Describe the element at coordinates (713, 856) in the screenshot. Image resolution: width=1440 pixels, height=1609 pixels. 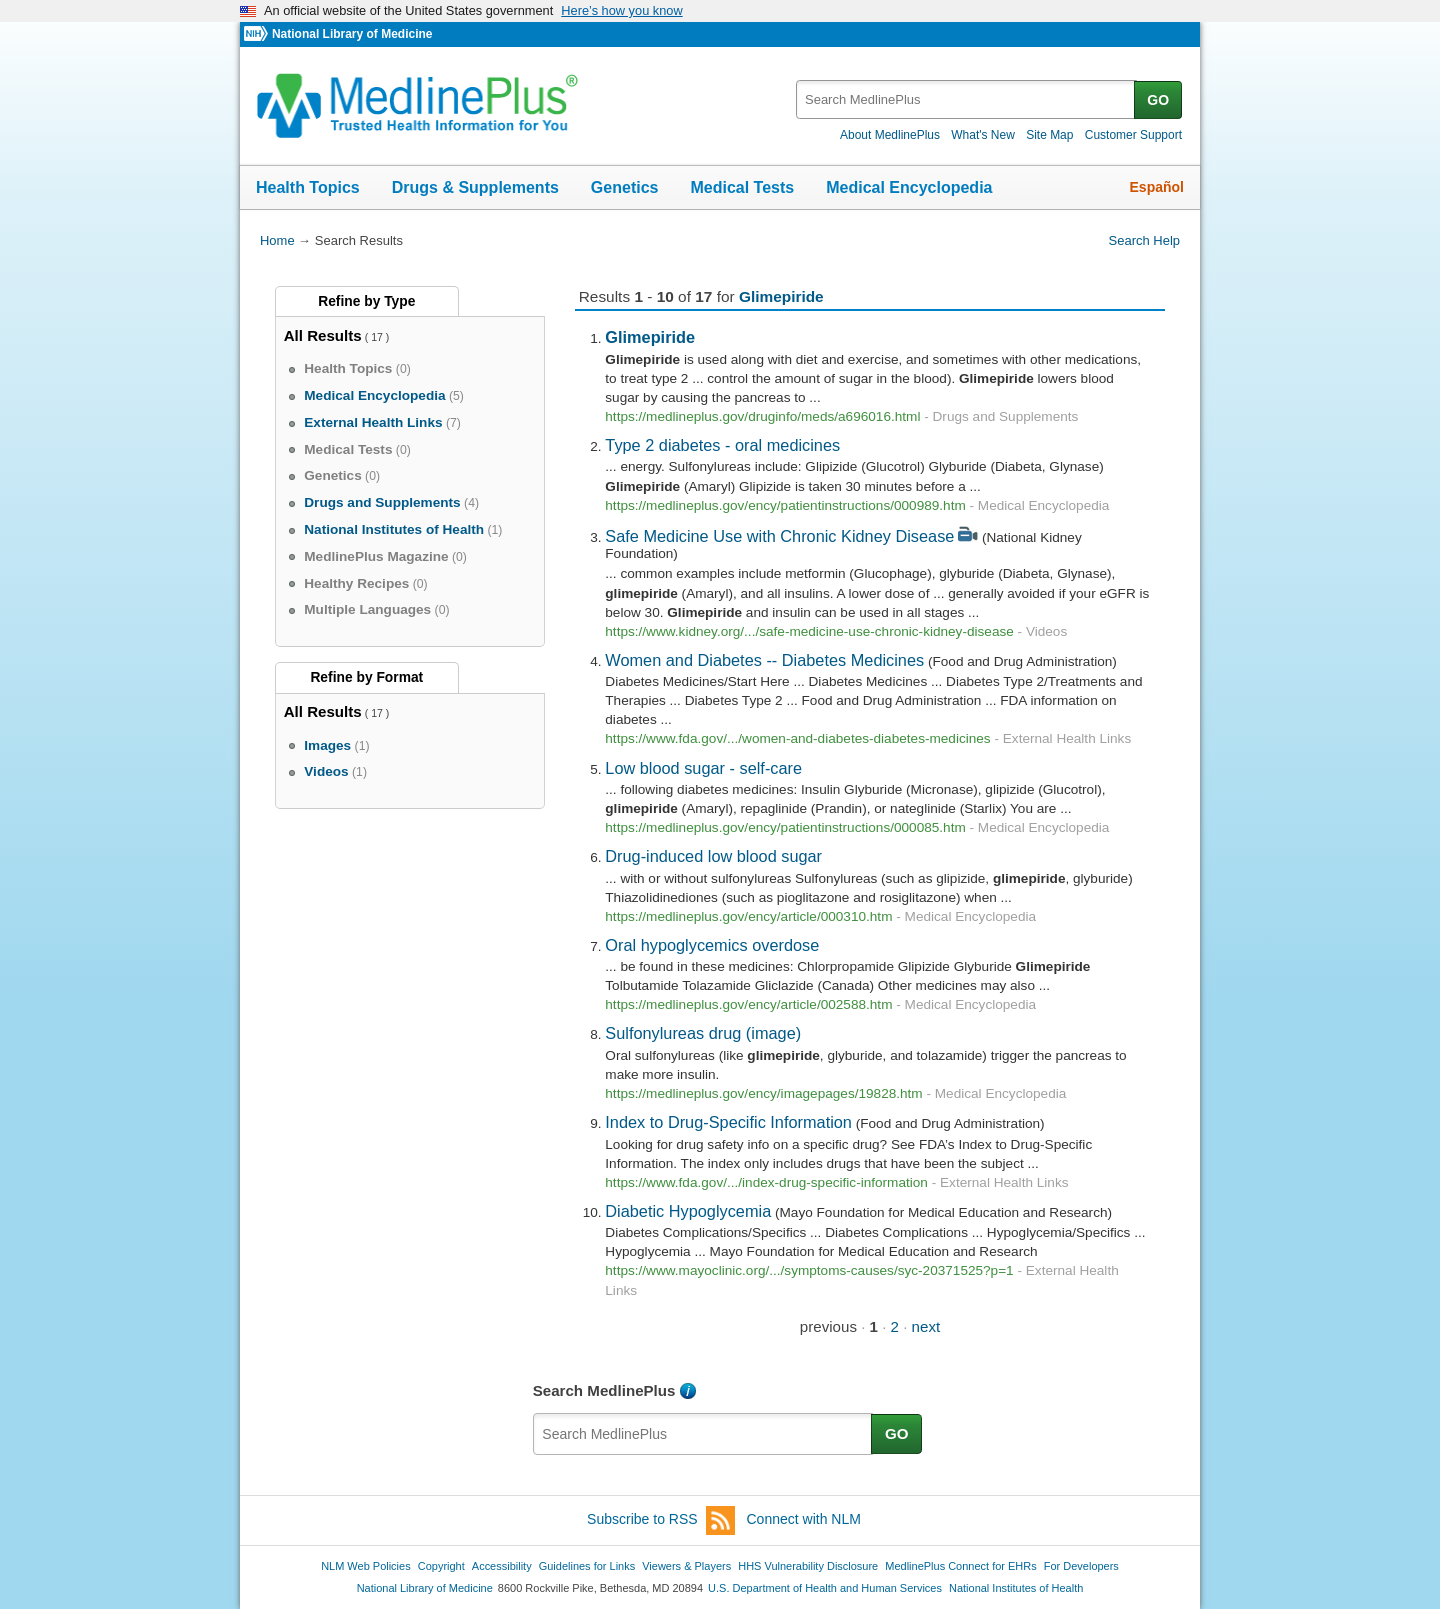
I see `Drug-induced low blood sugar` at that location.